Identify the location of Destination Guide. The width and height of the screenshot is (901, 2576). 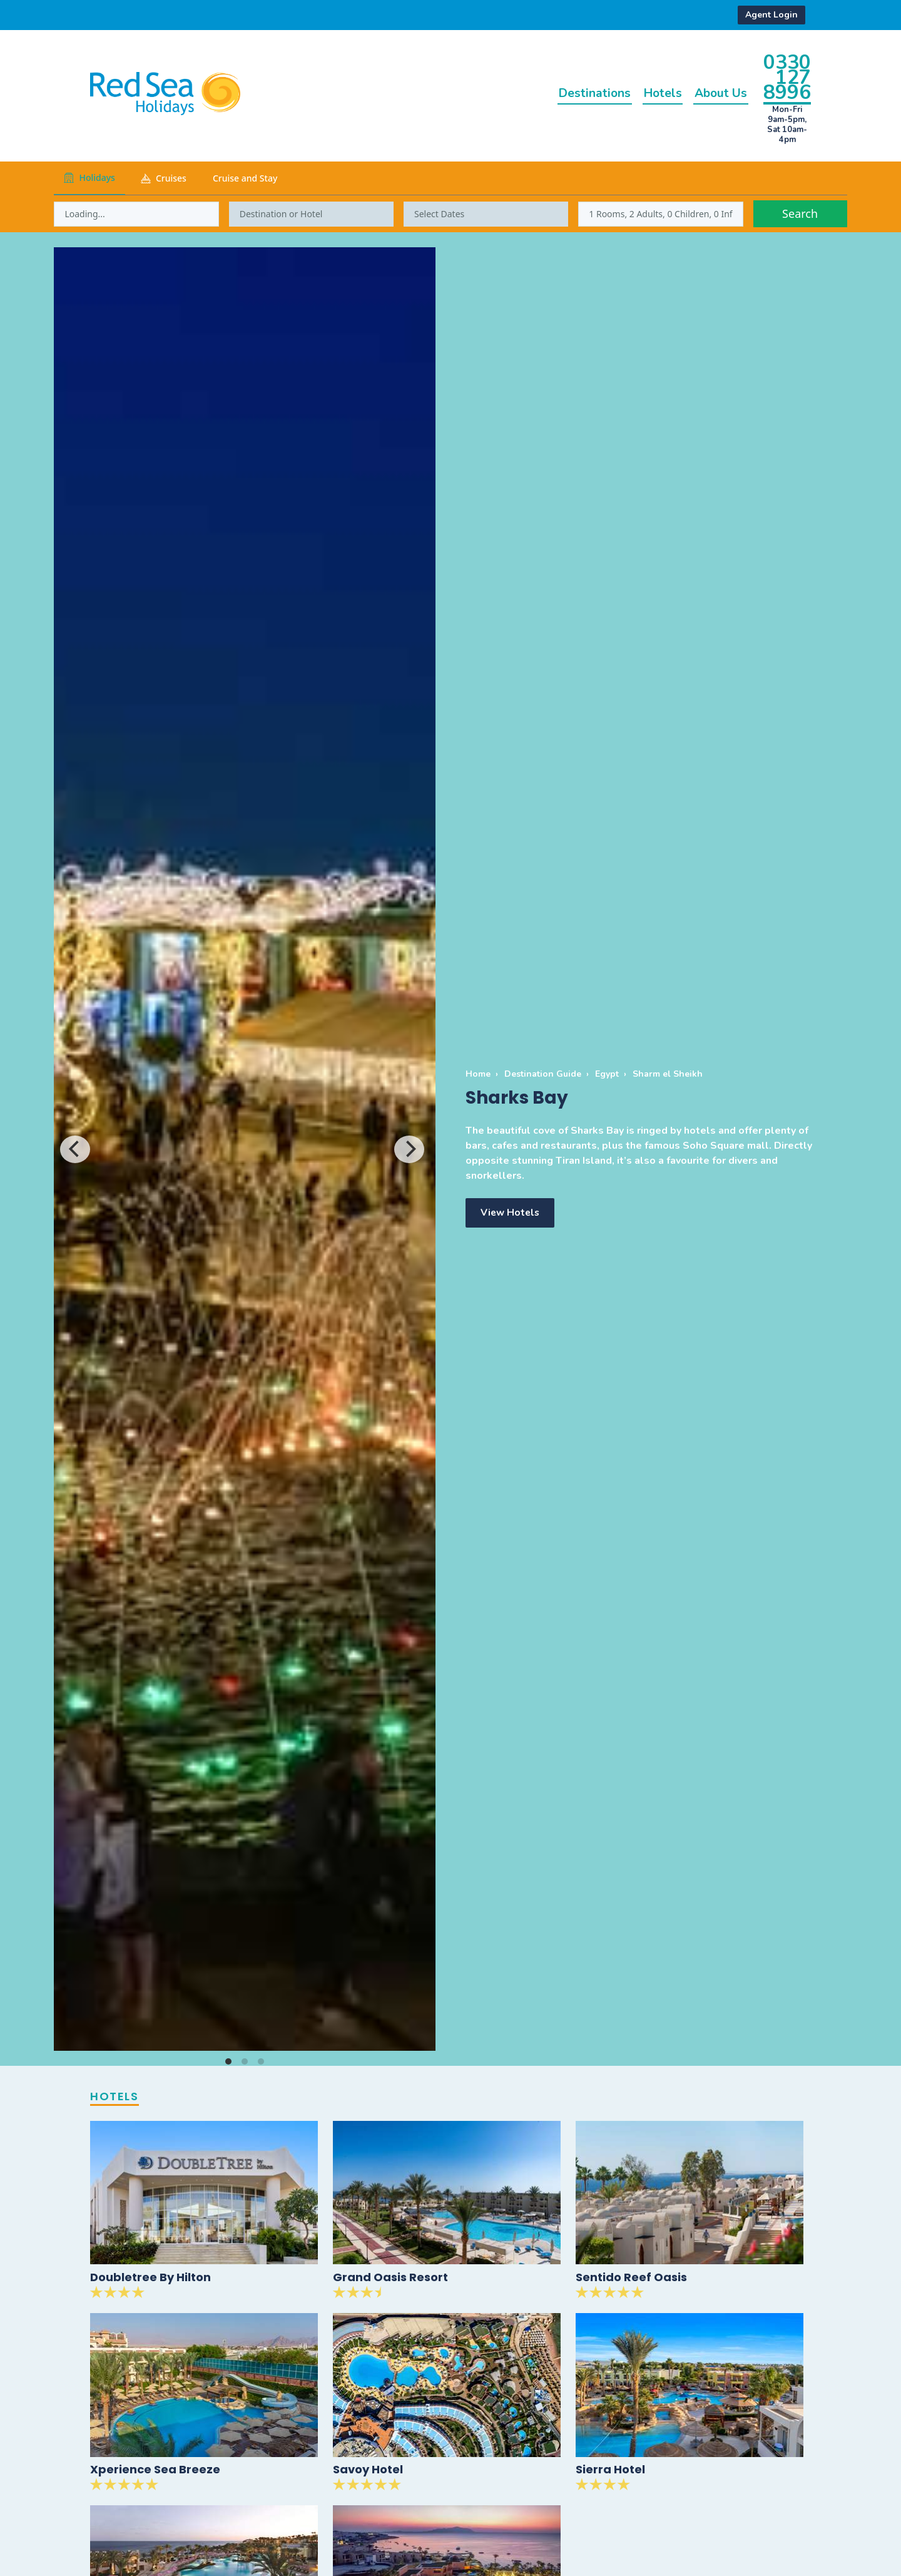
(542, 1074).